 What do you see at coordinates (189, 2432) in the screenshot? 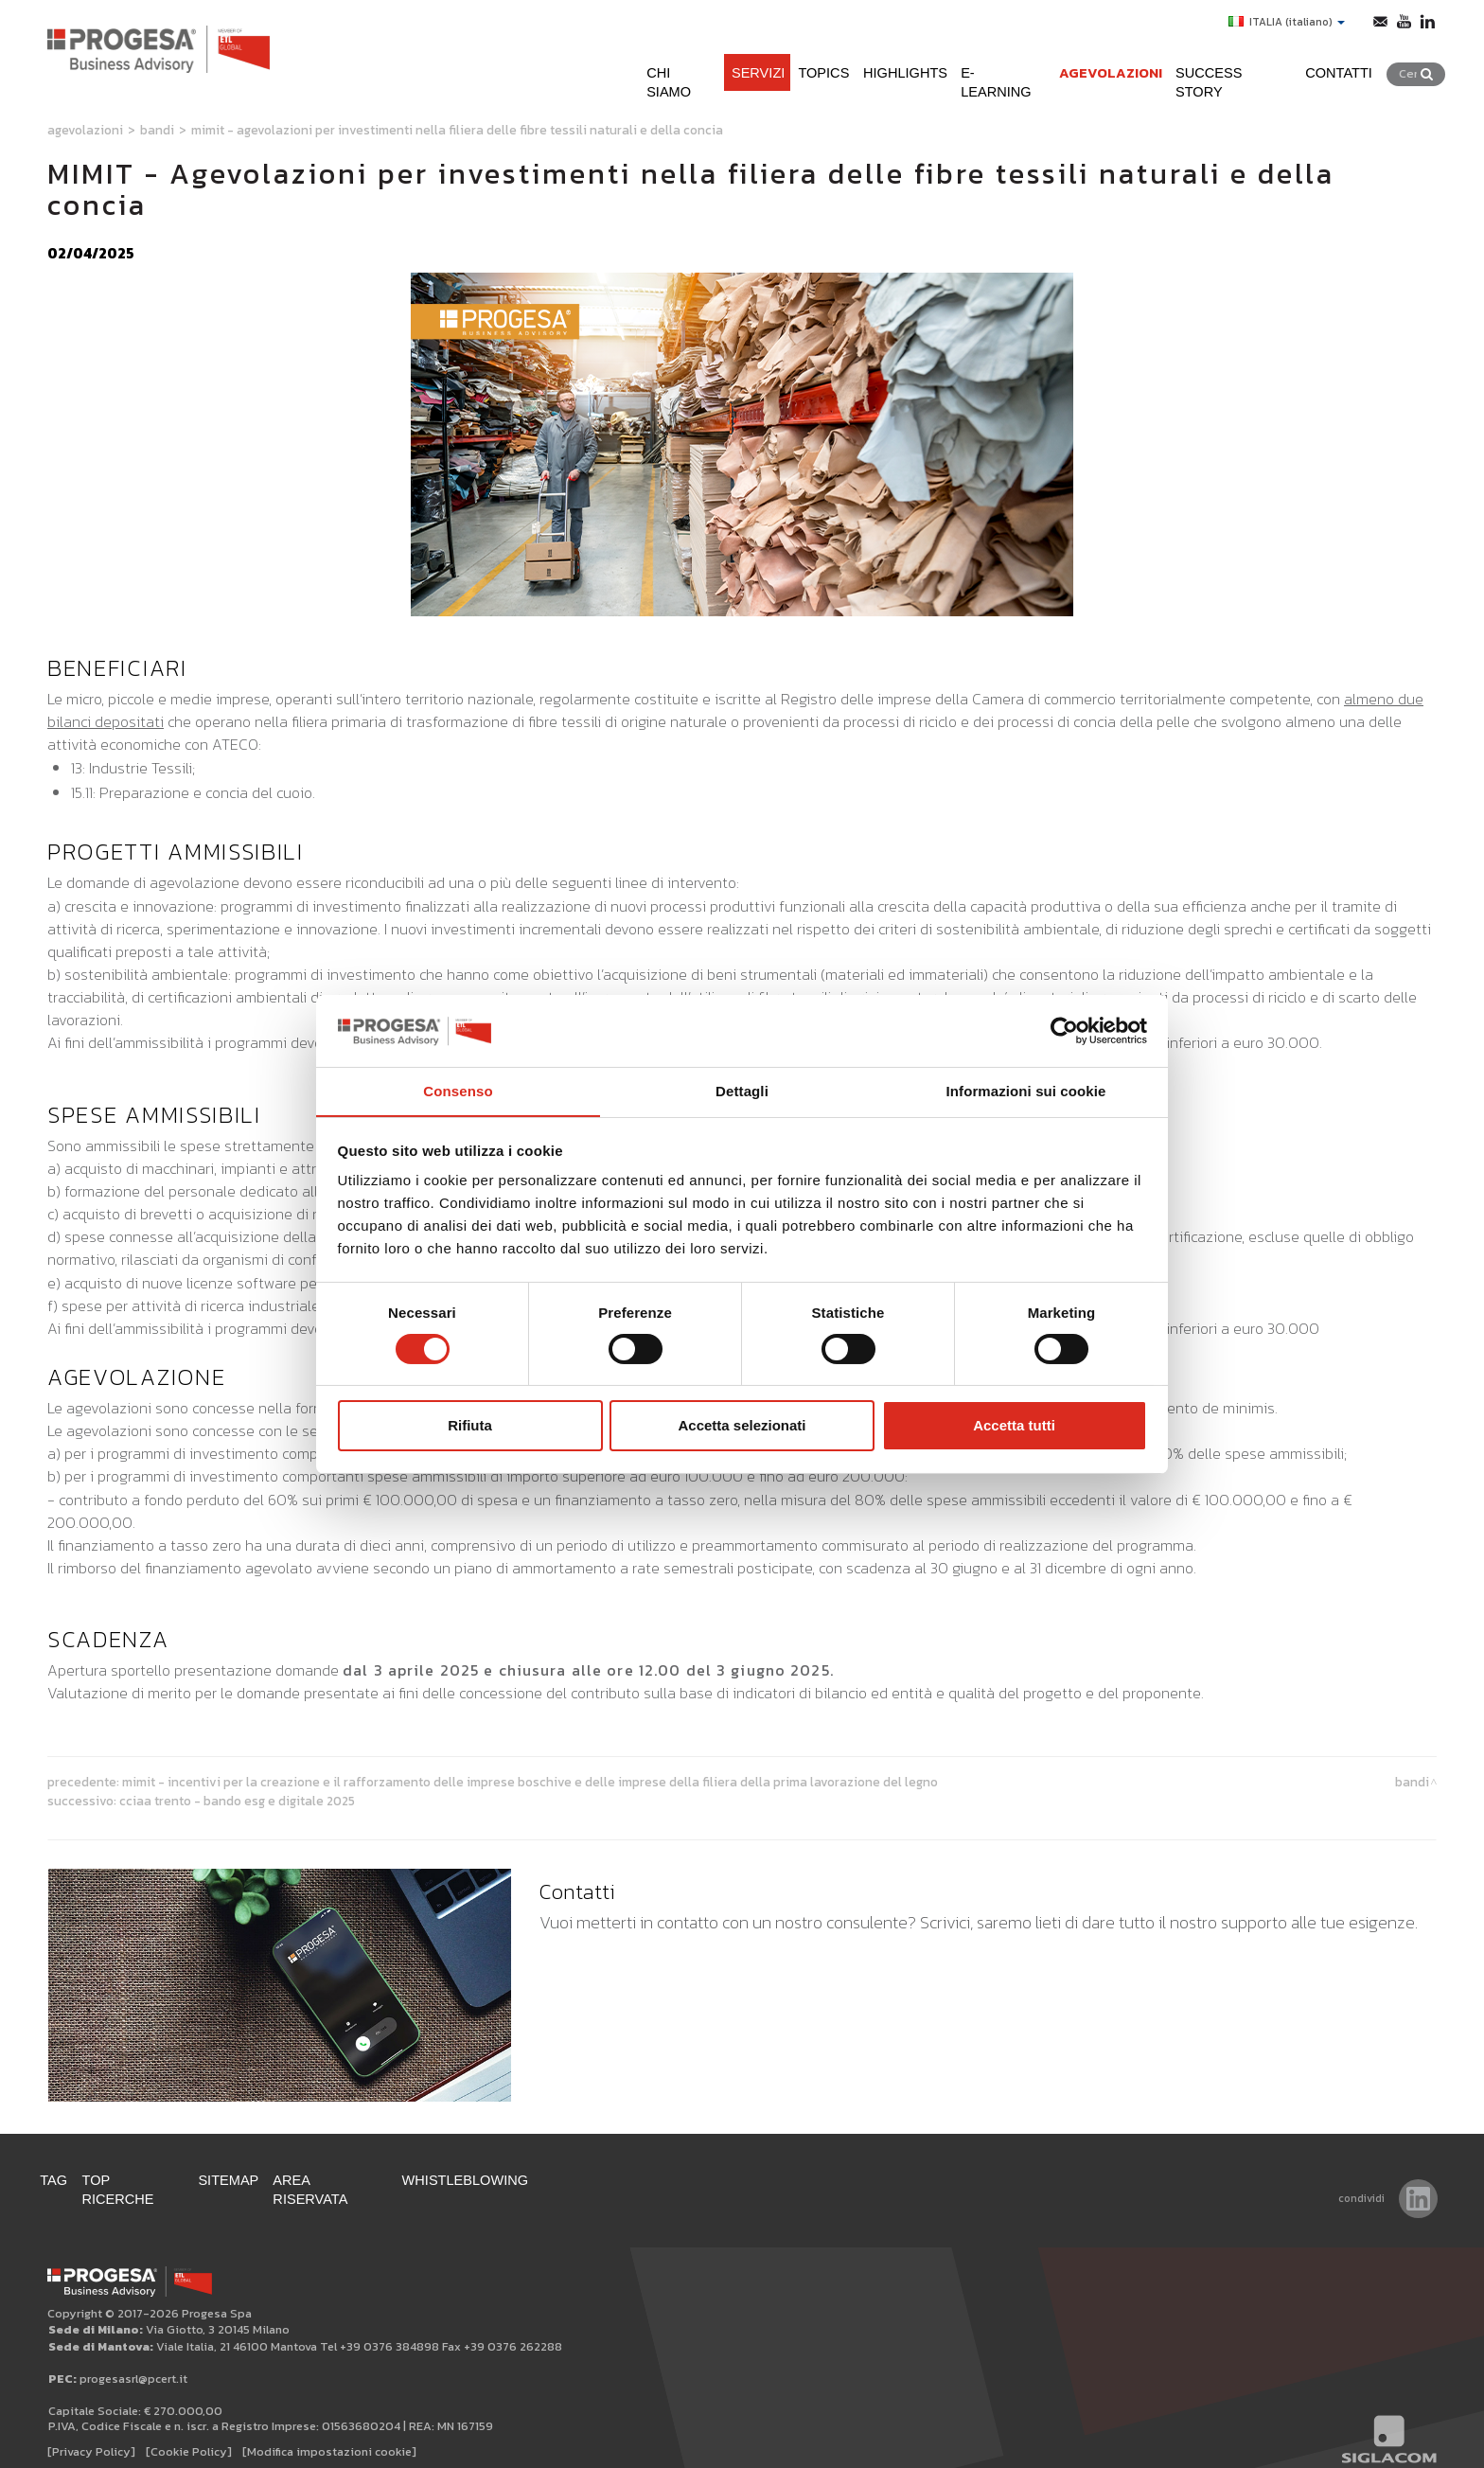
I see `[Cookie Policy]` at bounding box center [189, 2432].